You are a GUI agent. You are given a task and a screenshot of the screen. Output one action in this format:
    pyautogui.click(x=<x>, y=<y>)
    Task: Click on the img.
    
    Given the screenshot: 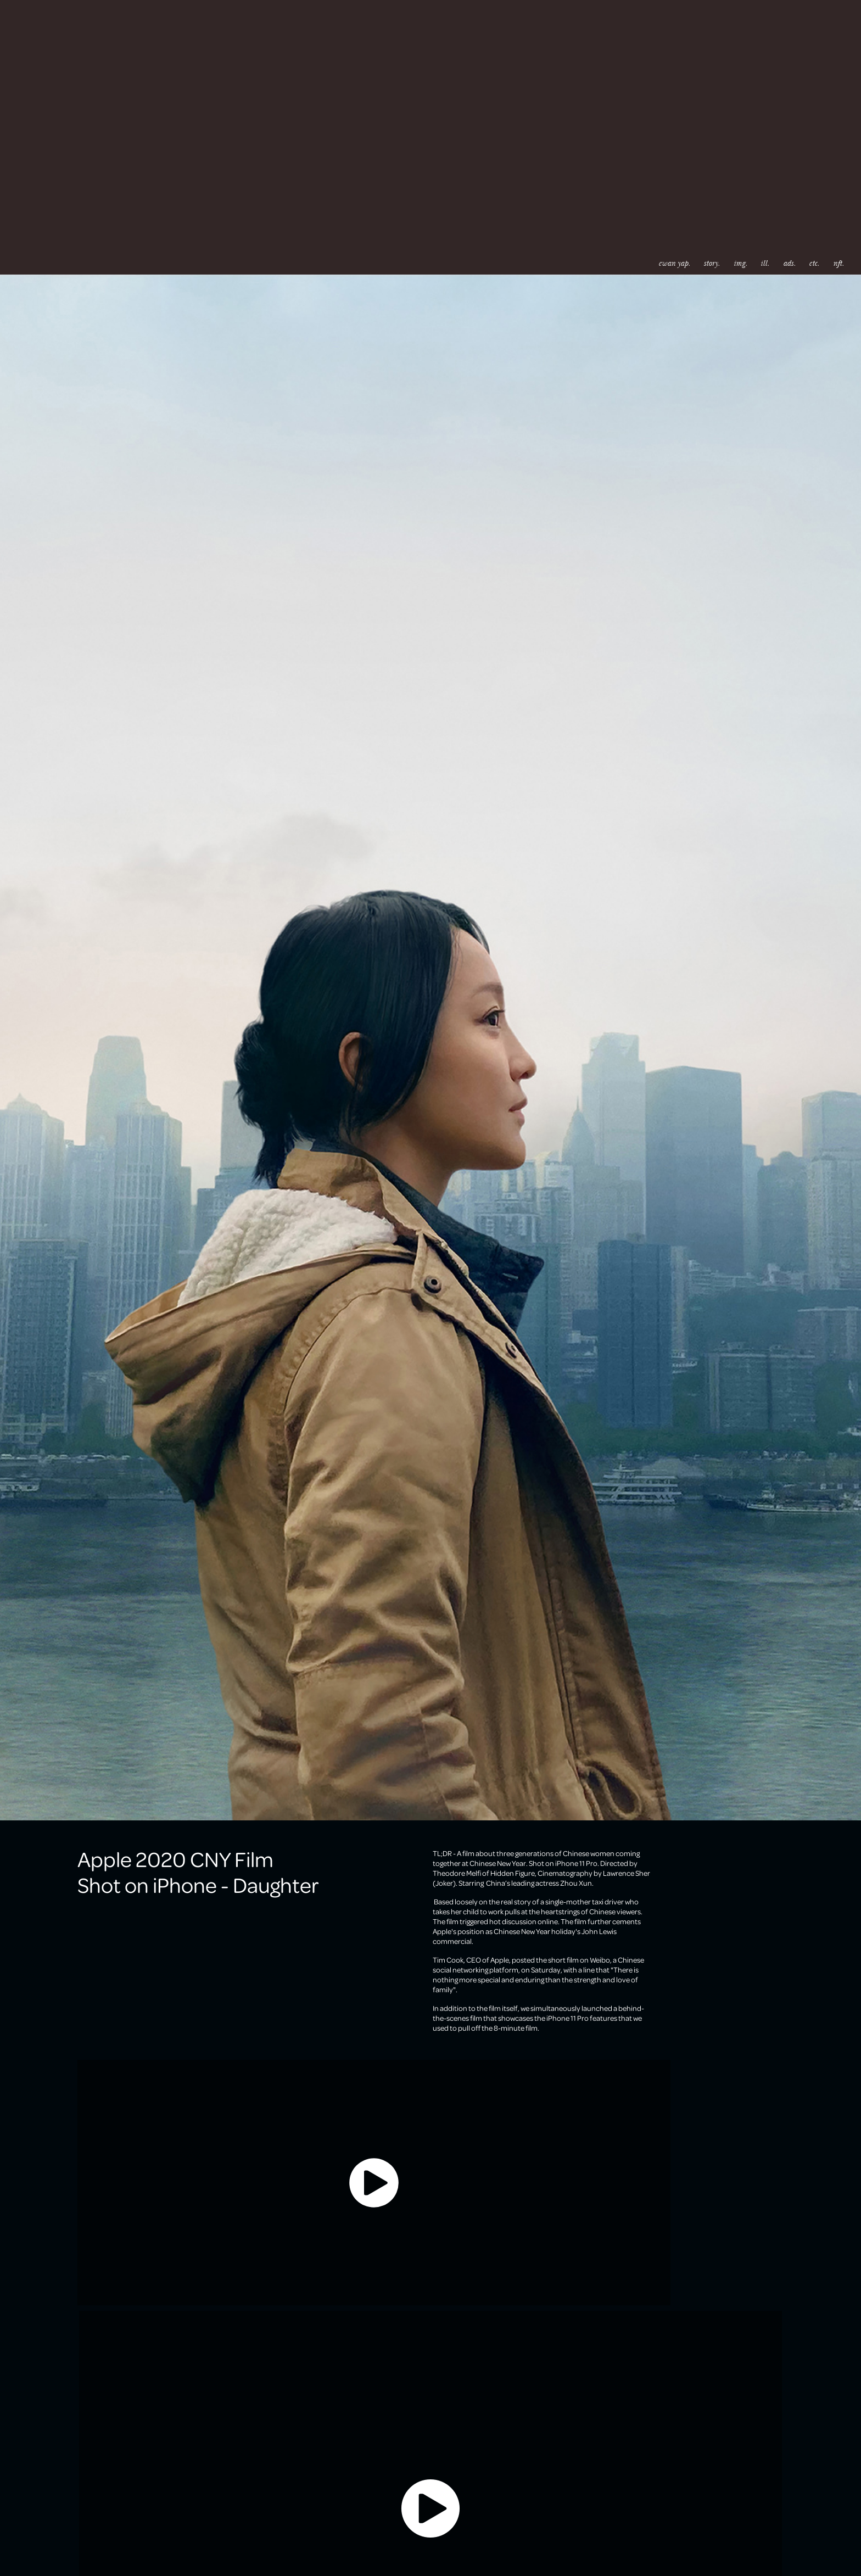 What is the action you would take?
    pyautogui.click(x=740, y=263)
    